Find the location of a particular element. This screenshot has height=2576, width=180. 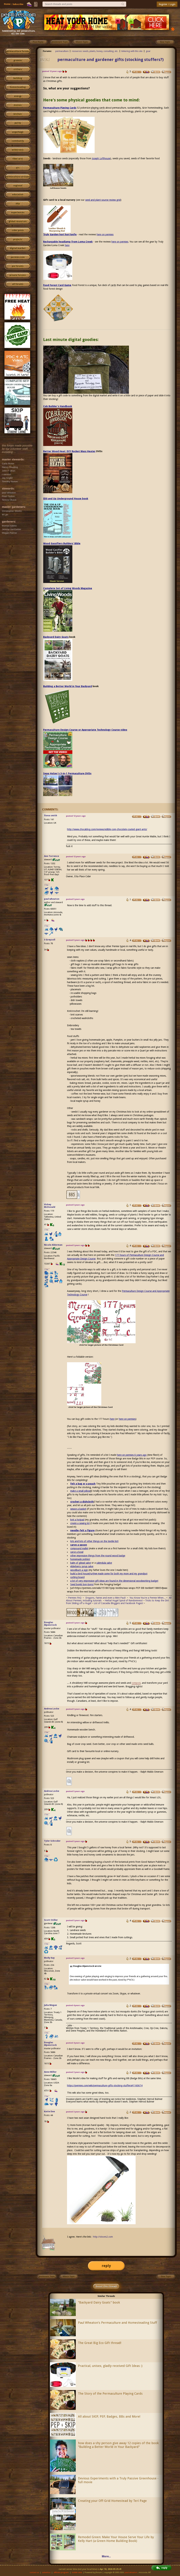

private forums is located at coordinates (18, 275).